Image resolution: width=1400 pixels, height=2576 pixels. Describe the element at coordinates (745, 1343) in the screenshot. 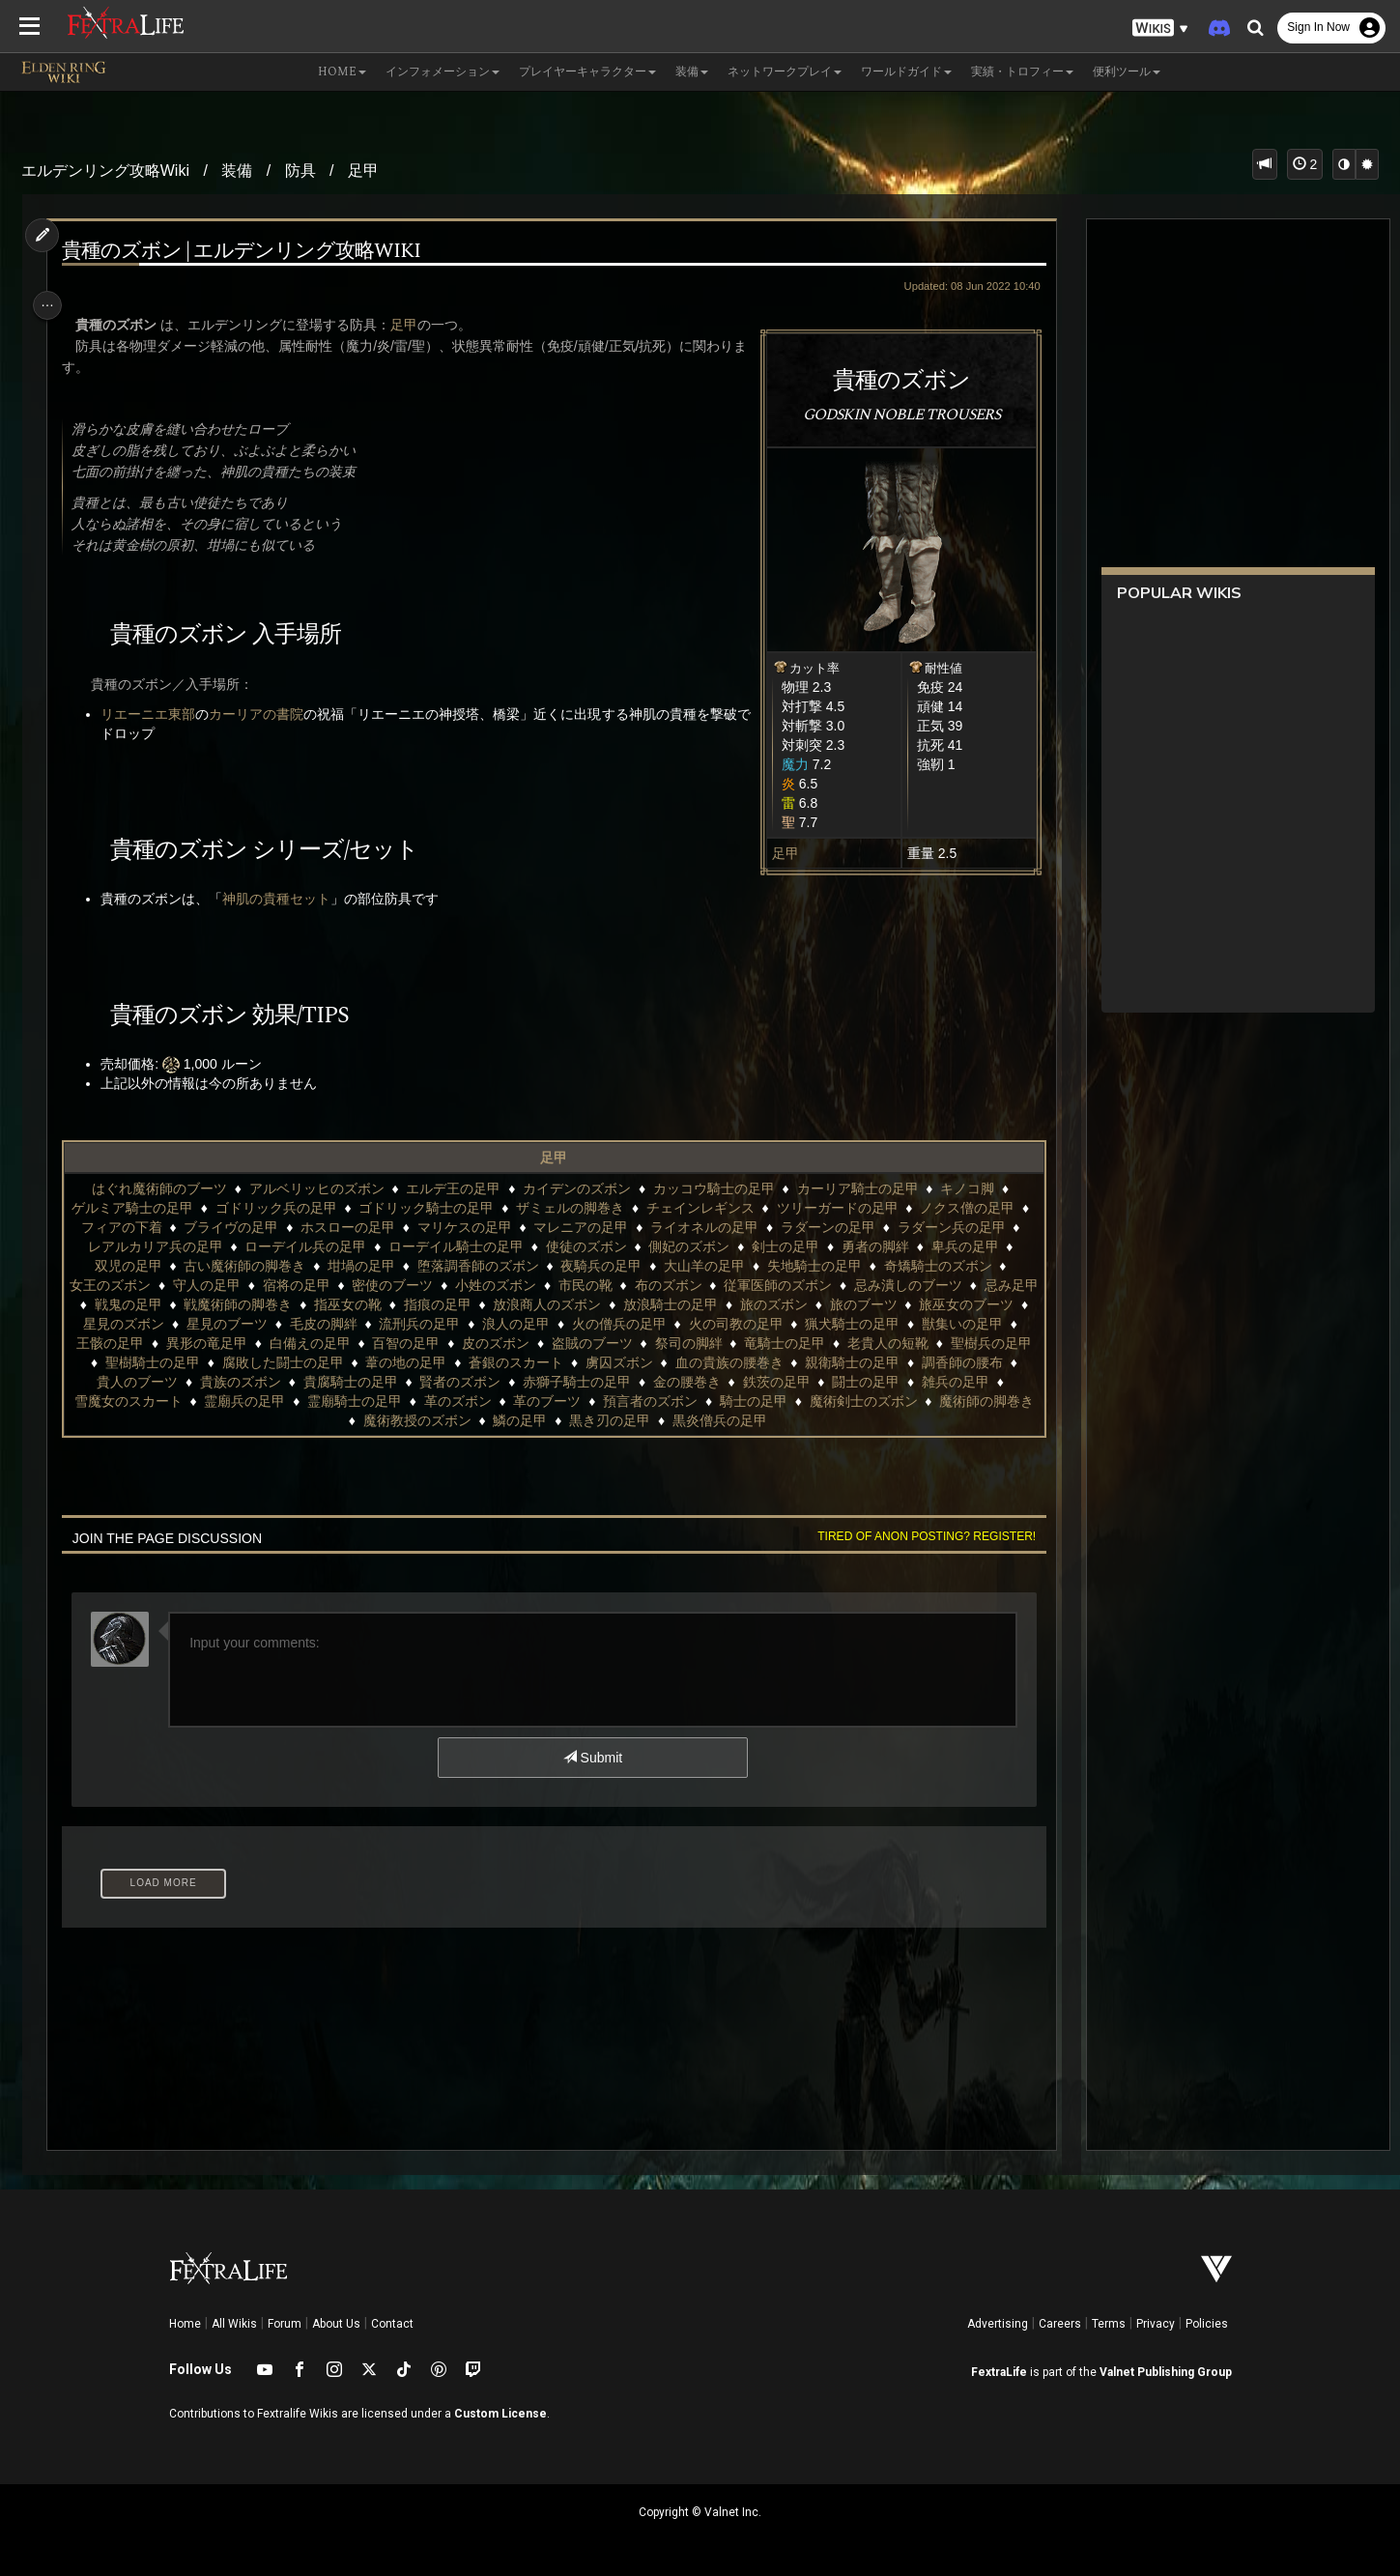

I see `盗賊のブーツ` at that location.